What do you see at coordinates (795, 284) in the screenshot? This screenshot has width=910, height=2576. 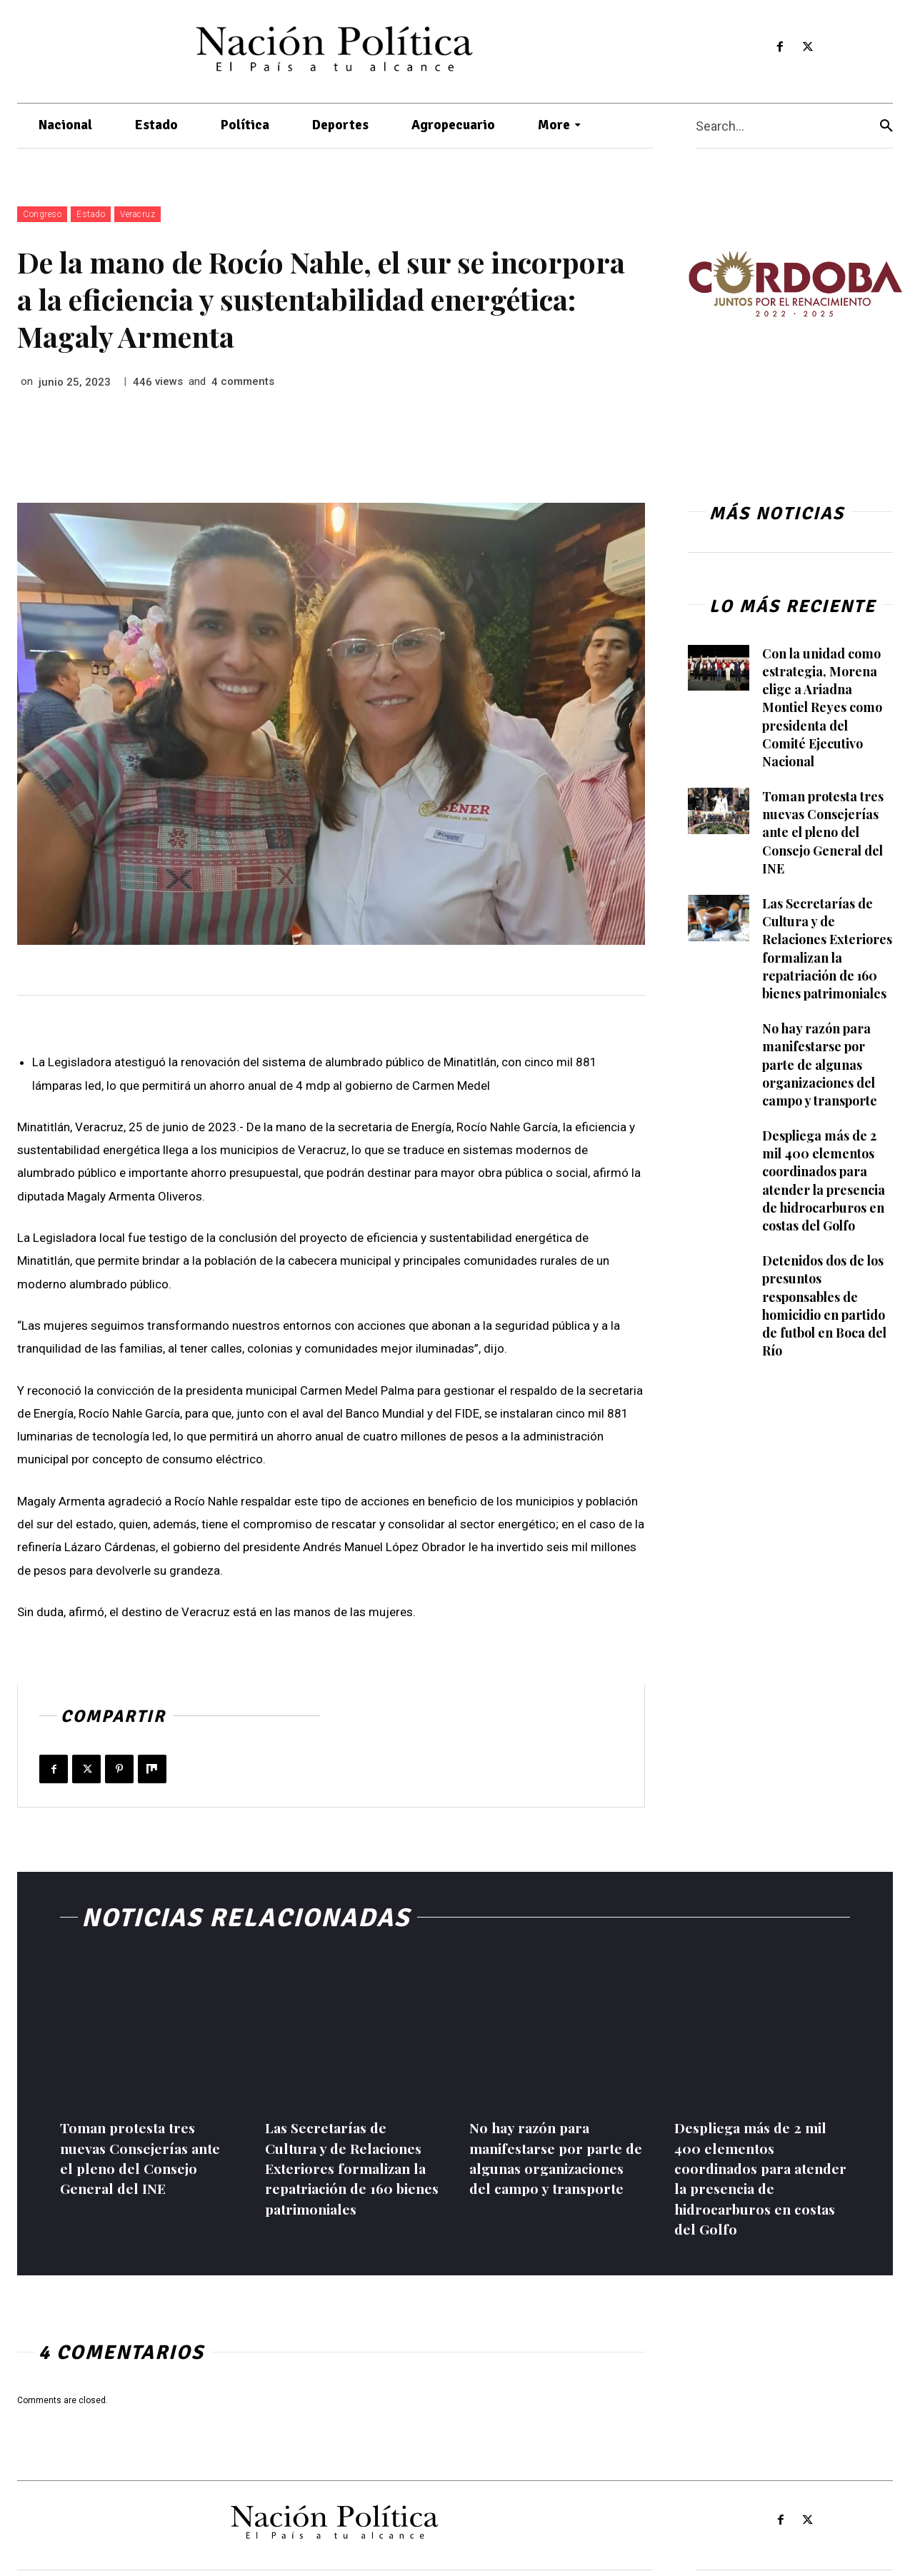 I see `[View Slide Details]` at bounding box center [795, 284].